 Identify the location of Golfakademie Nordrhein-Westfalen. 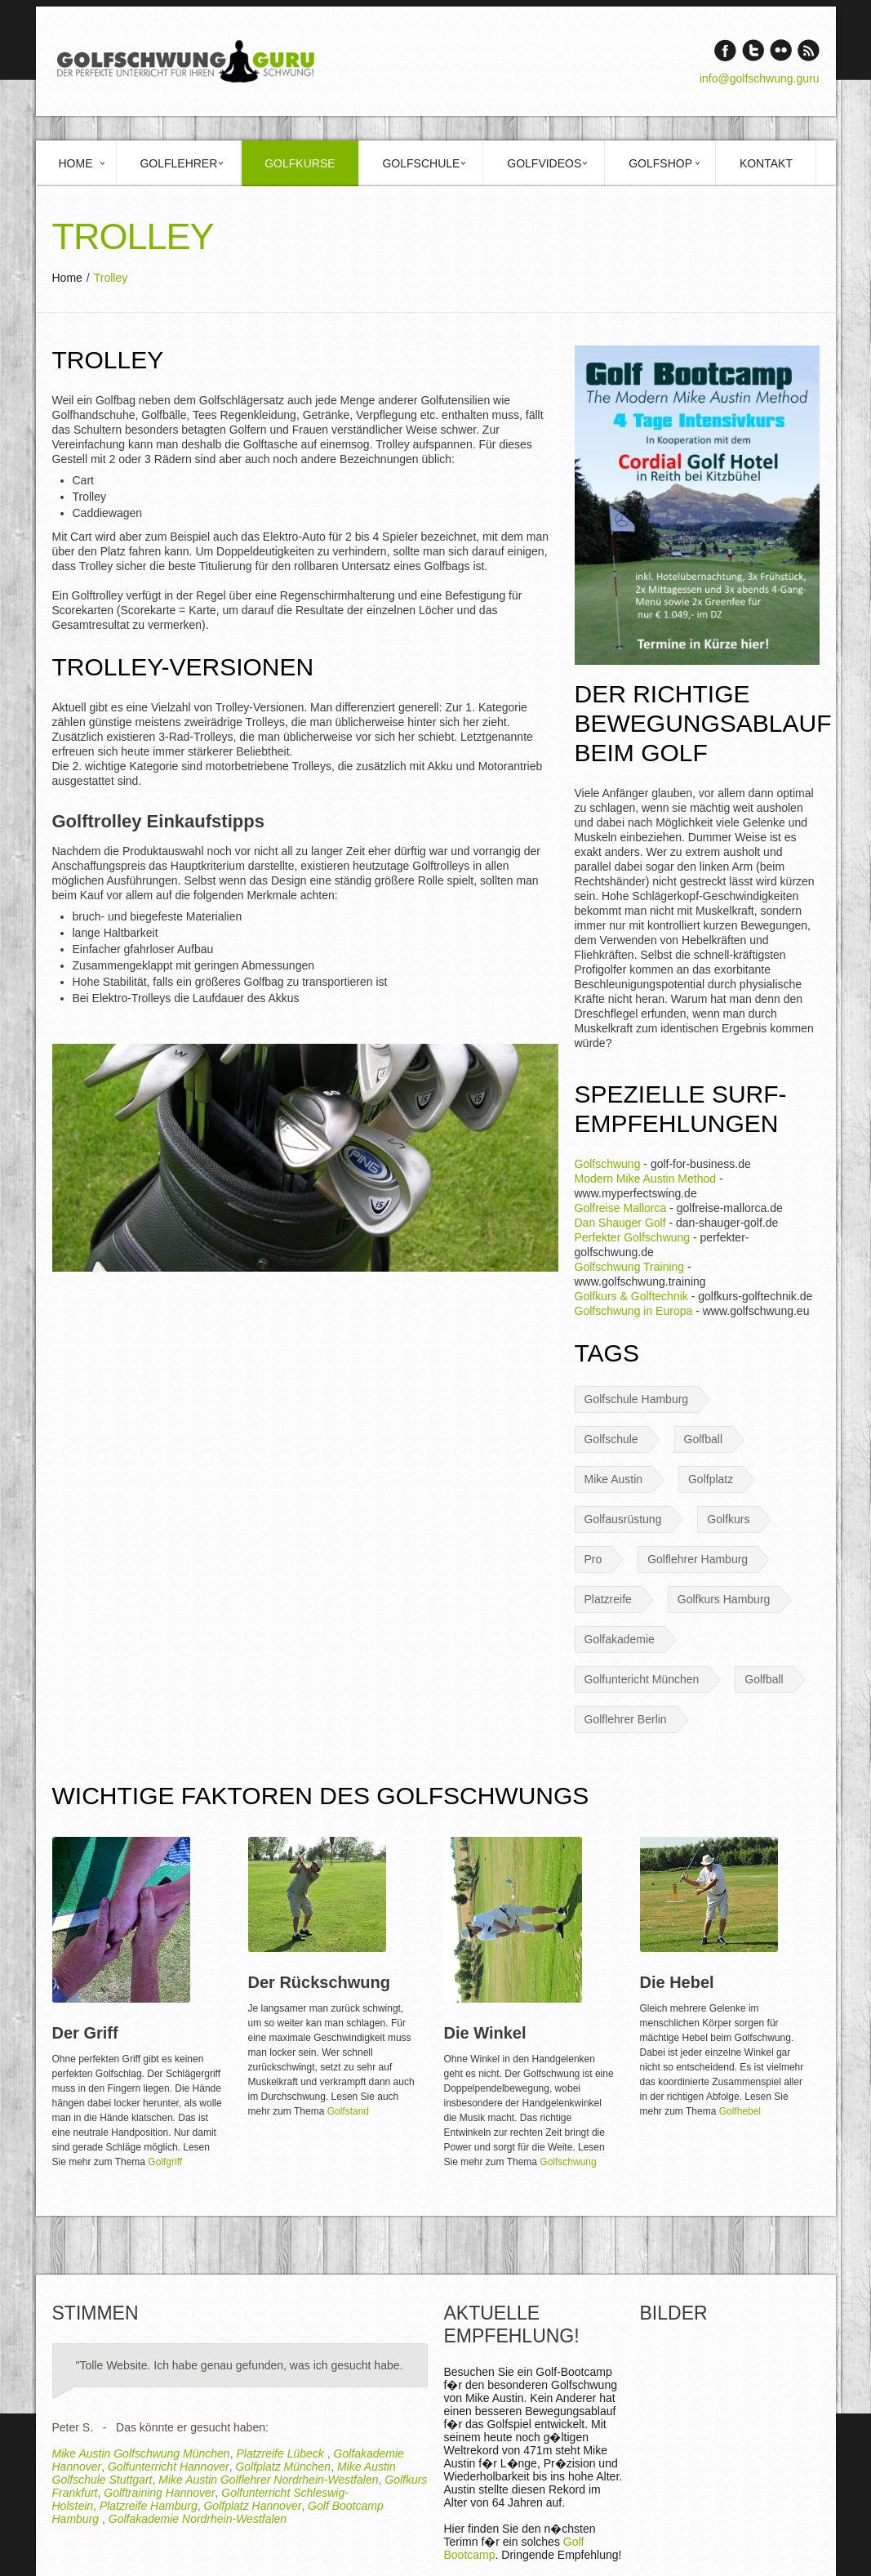
(198, 2518).